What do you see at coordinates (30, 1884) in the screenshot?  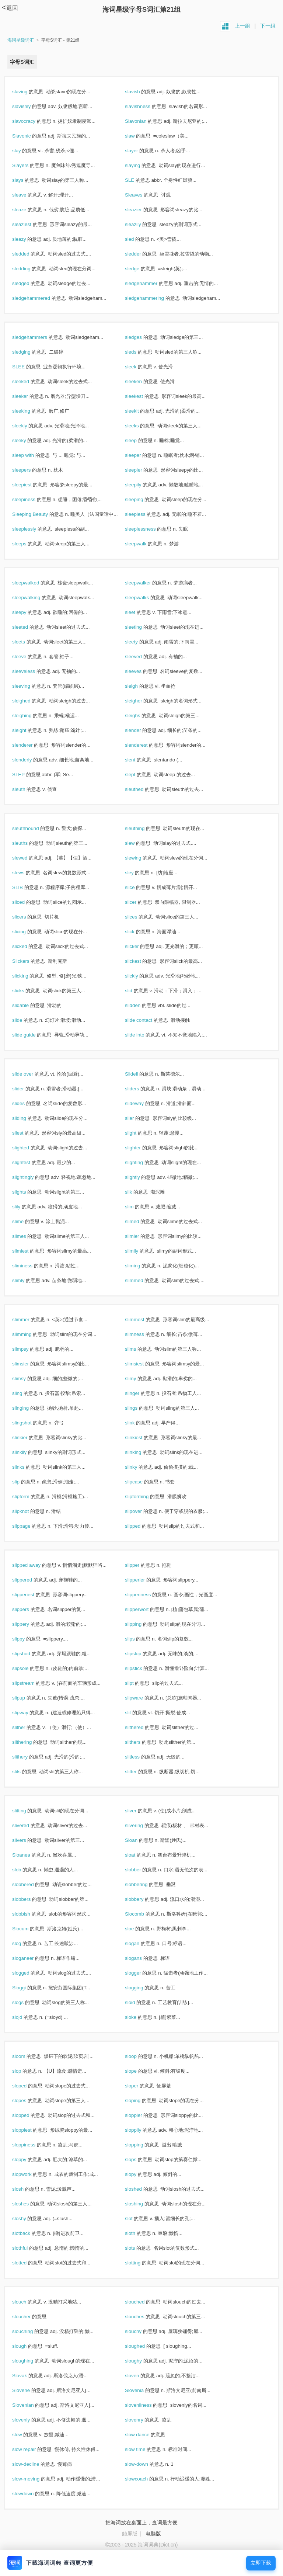 I see `slobbered` at bounding box center [30, 1884].